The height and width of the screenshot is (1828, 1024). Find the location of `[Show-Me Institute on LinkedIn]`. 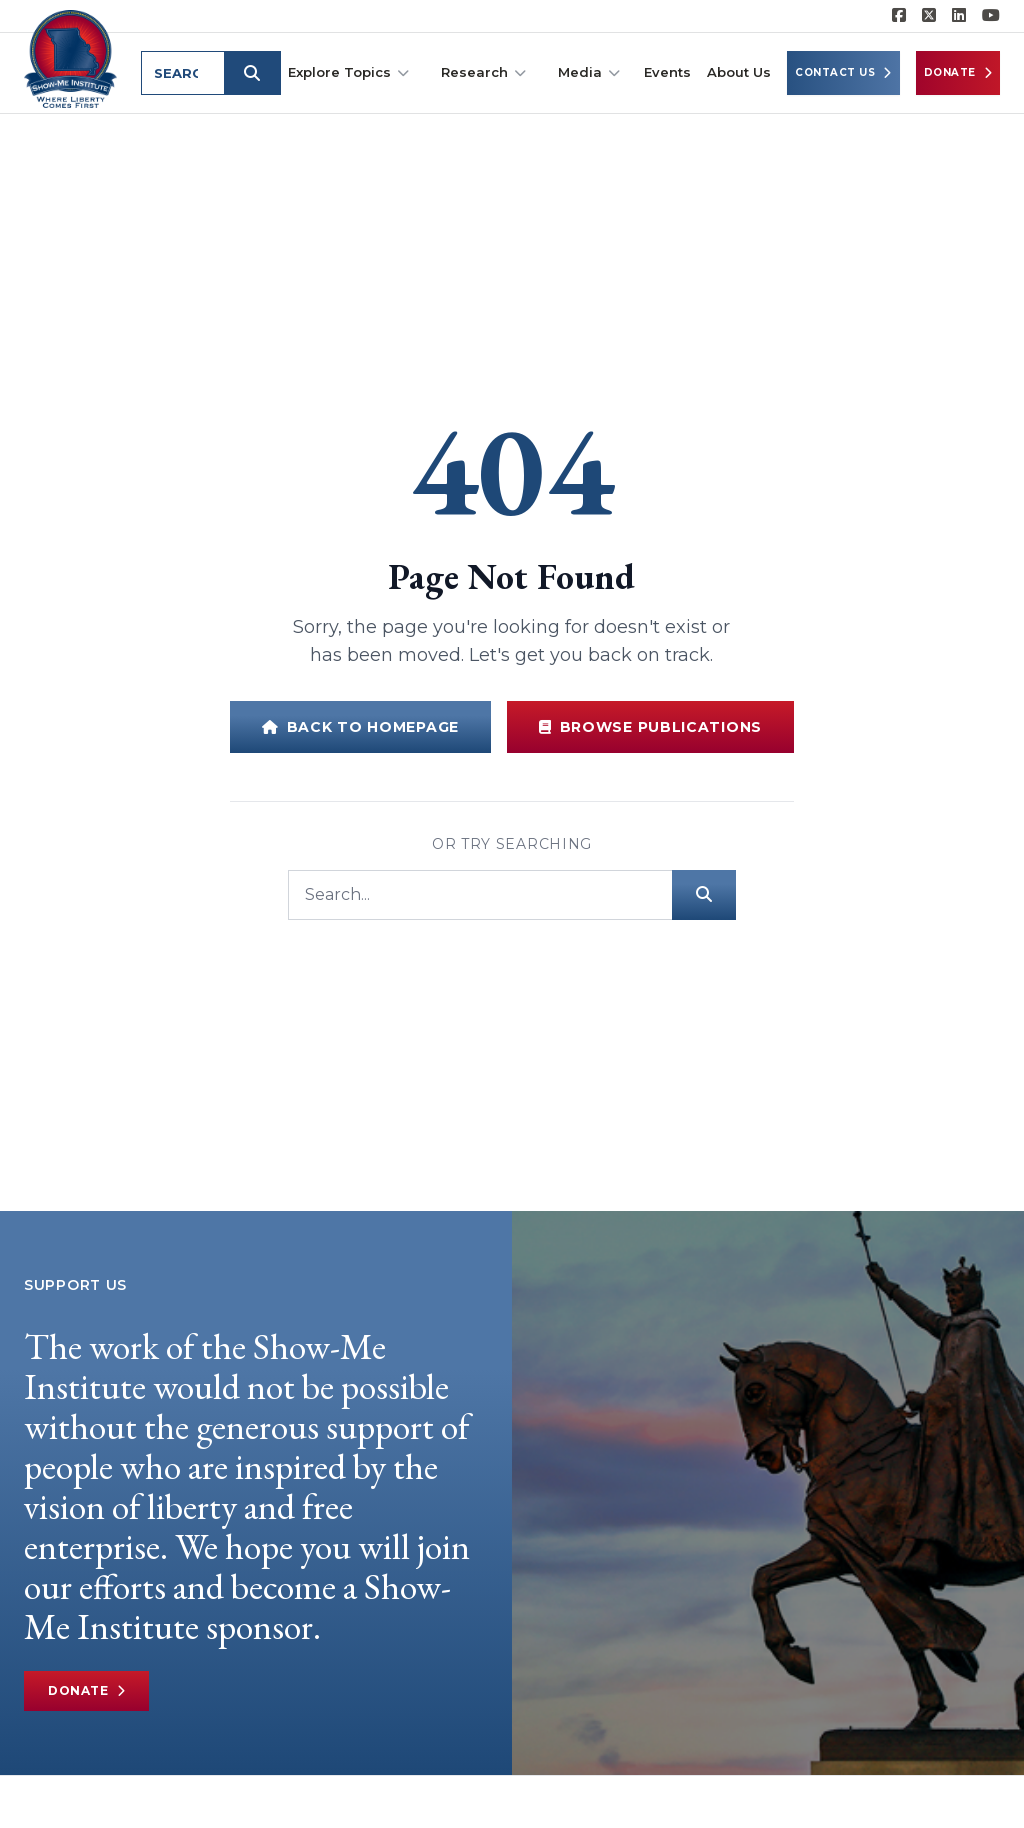

[Show-Me Institute on LinkedIn] is located at coordinates (959, 16).